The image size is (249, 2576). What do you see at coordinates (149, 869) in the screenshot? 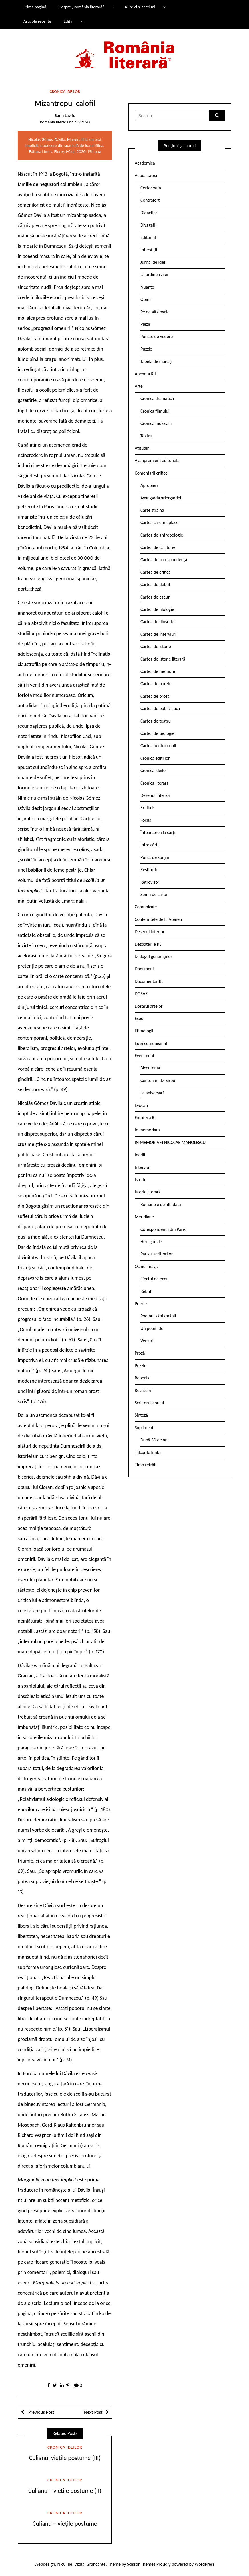
I see `Restitutio` at bounding box center [149, 869].